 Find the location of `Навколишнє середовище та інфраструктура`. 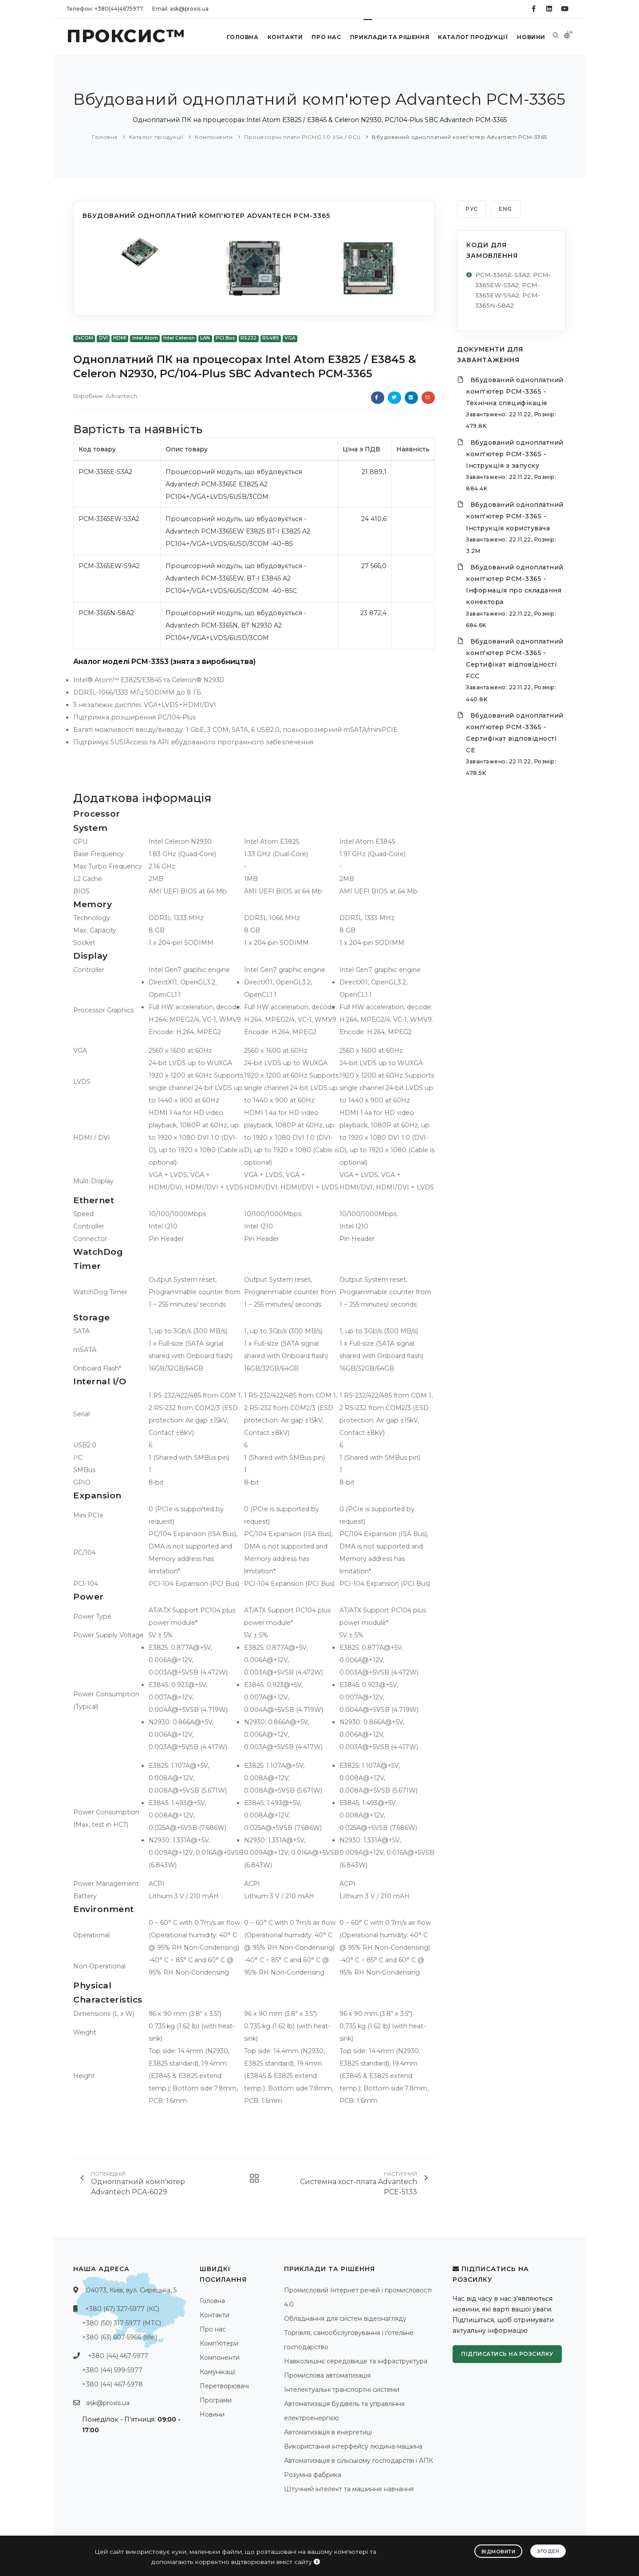

Навколишнє середовище та інфраструктура is located at coordinates (355, 2361).